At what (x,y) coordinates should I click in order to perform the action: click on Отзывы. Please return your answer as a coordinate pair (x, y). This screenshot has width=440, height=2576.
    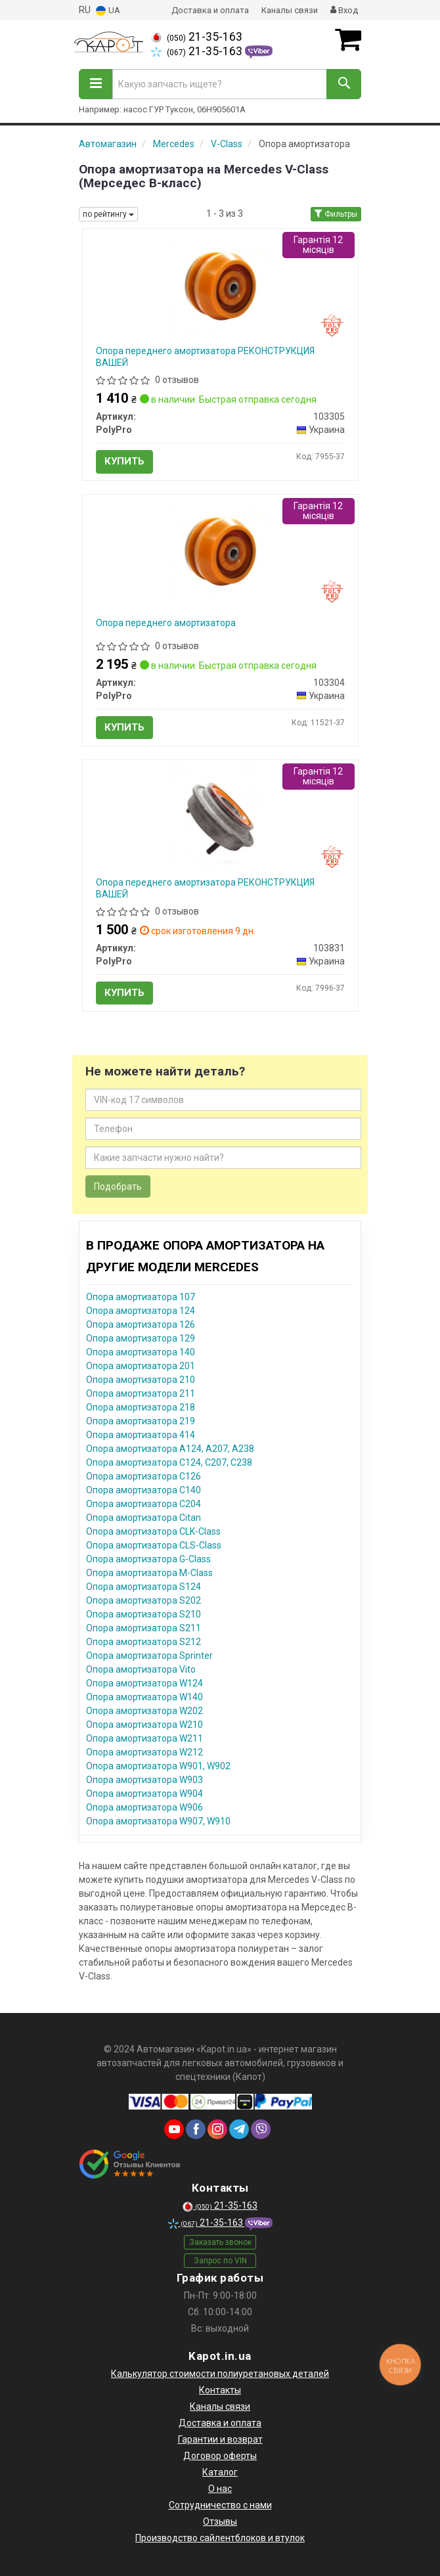
    Looking at the image, I should click on (220, 2521).